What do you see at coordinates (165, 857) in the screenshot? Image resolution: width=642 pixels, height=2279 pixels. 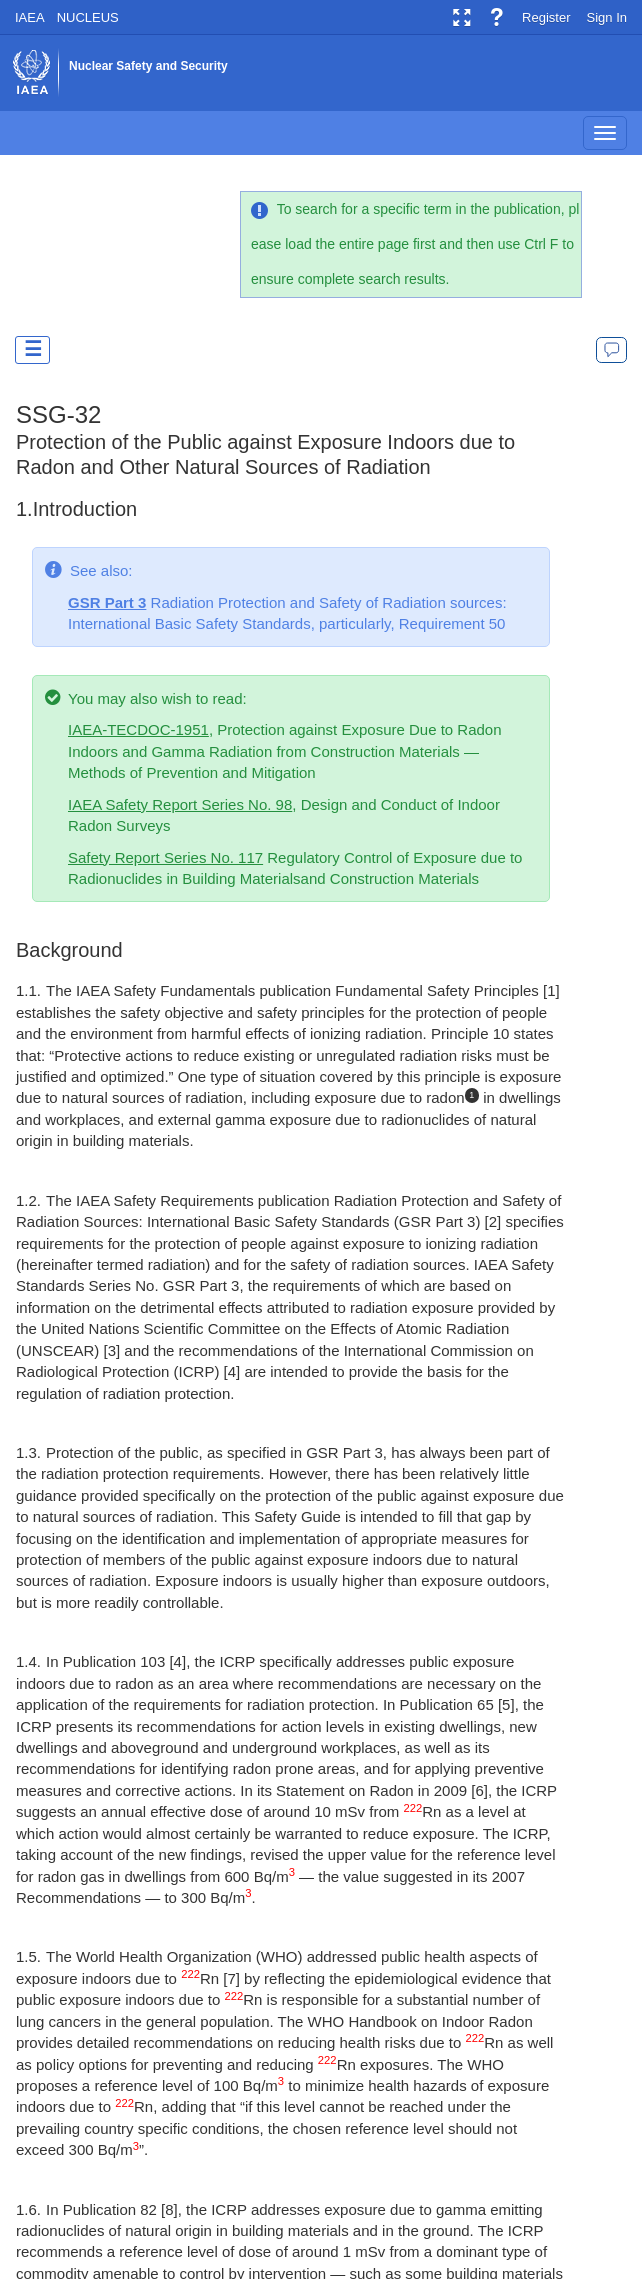 I see `Safety Report Series No. 117` at bounding box center [165, 857].